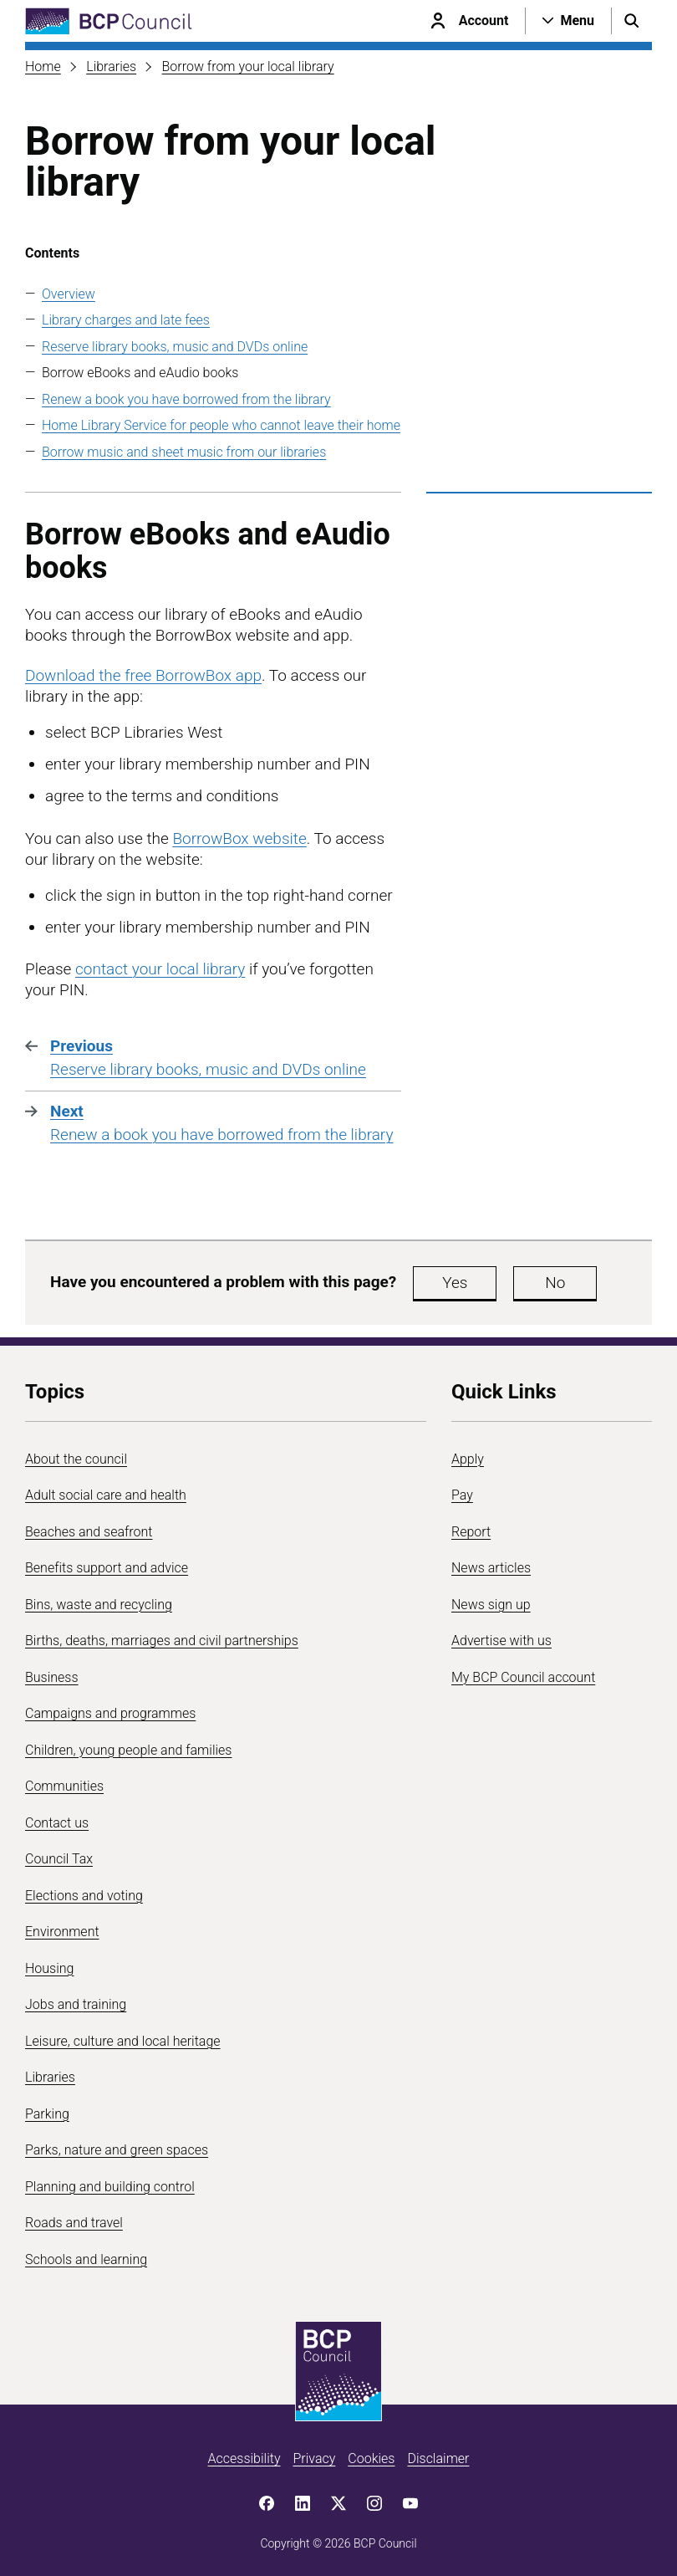 The width and height of the screenshot is (677, 2576). What do you see at coordinates (314, 2458) in the screenshot?
I see `Privacy` at bounding box center [314, 2458].